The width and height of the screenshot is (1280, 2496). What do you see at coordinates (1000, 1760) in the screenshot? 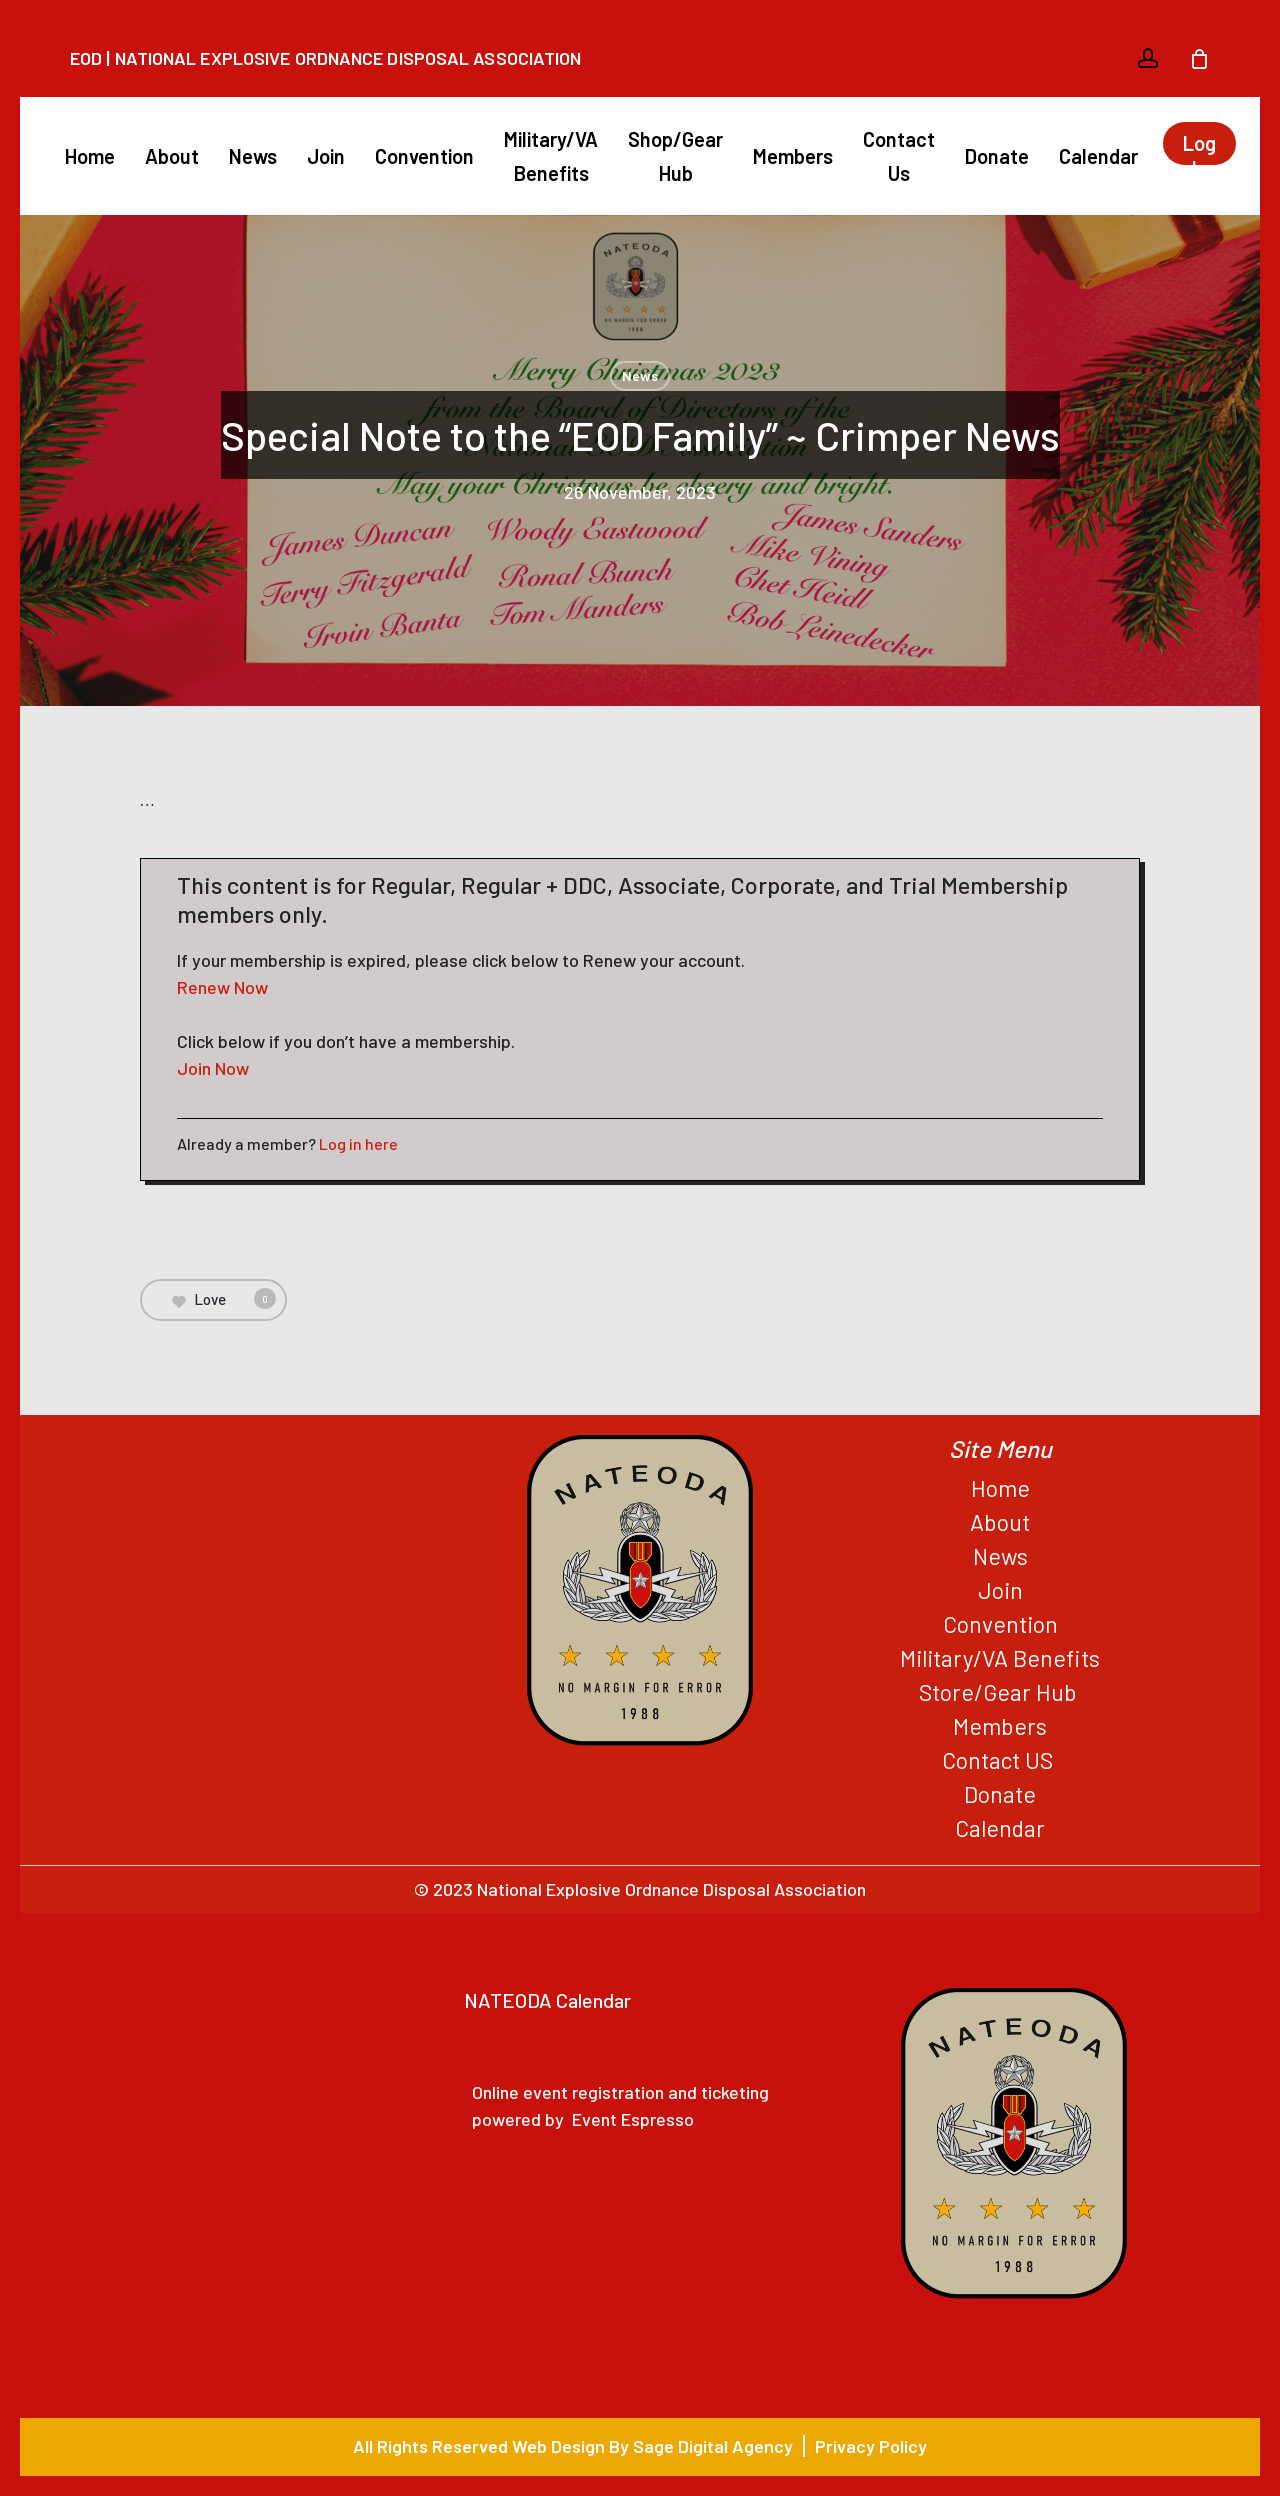
I see `Contact US` at bounding box center [1000, 1760].